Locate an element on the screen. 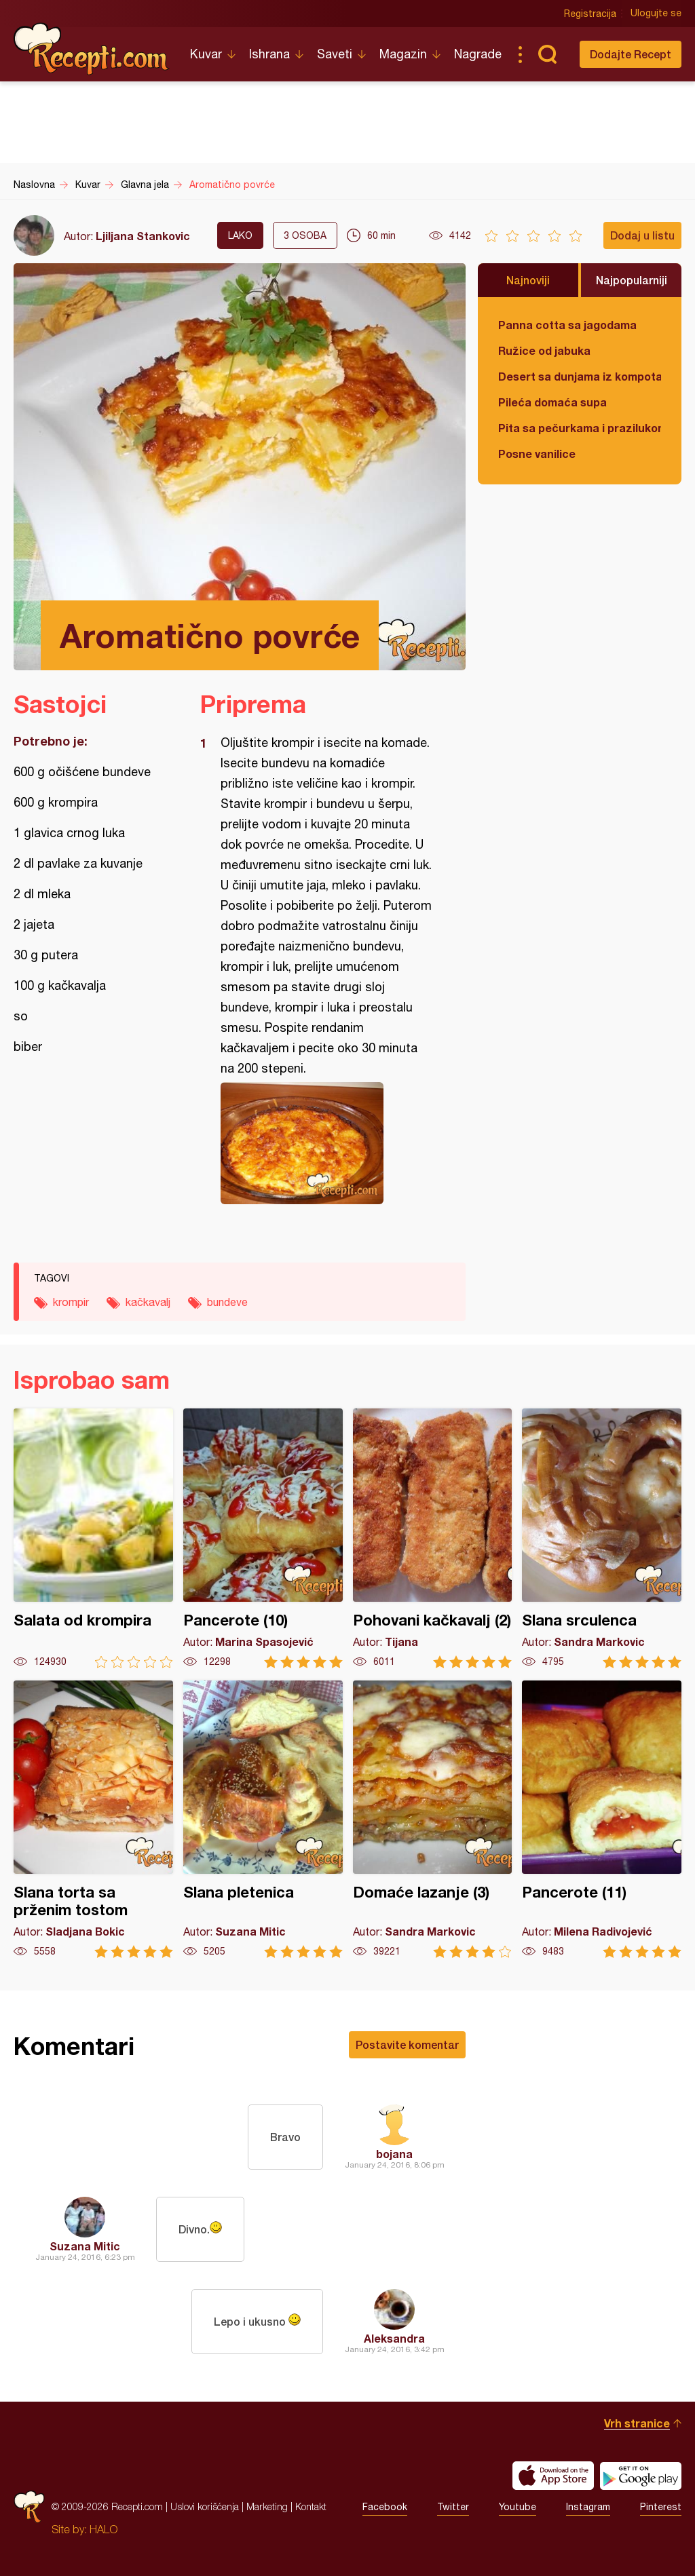  Ružice od jabuka is located at coordinates (544, 350).